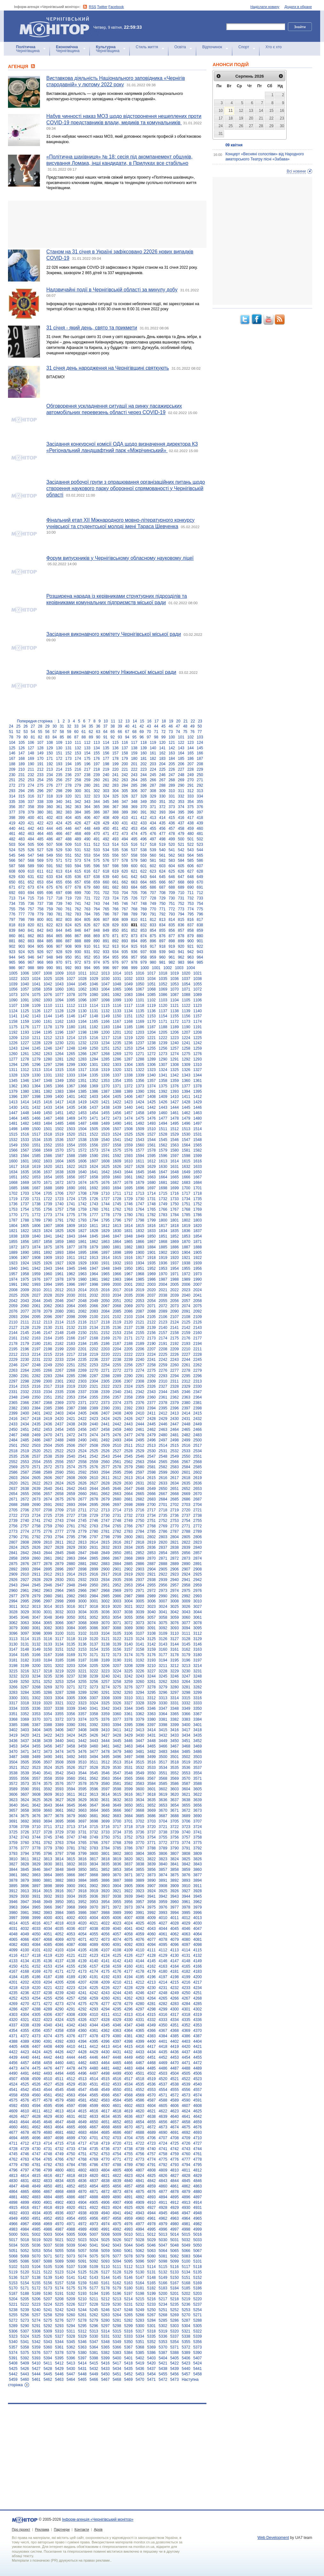 The image size is (324, 2576). I want to click on 3121, so click(105, 1639).